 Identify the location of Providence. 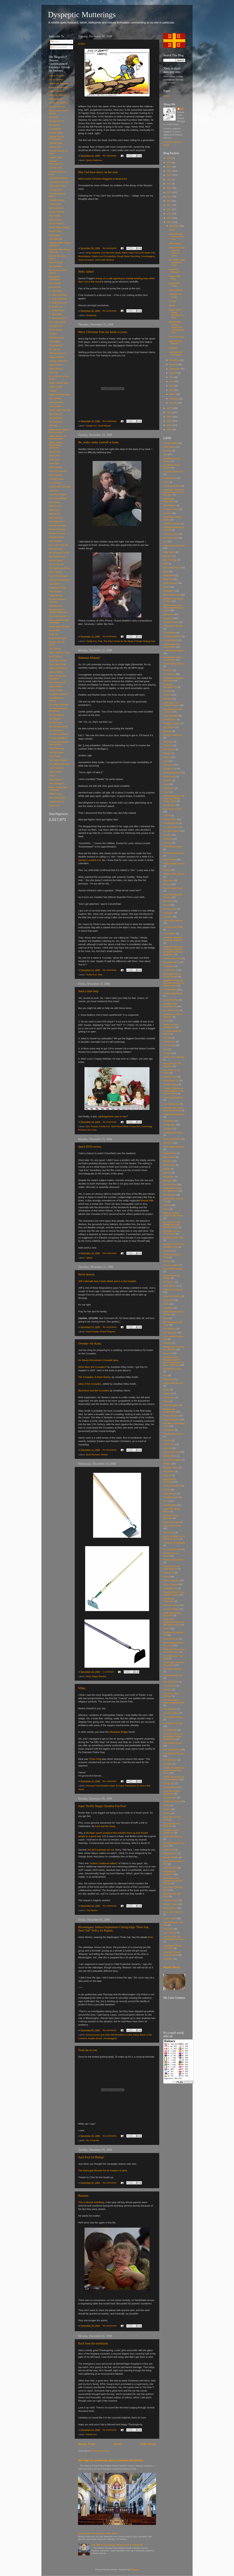
(168, 1430).